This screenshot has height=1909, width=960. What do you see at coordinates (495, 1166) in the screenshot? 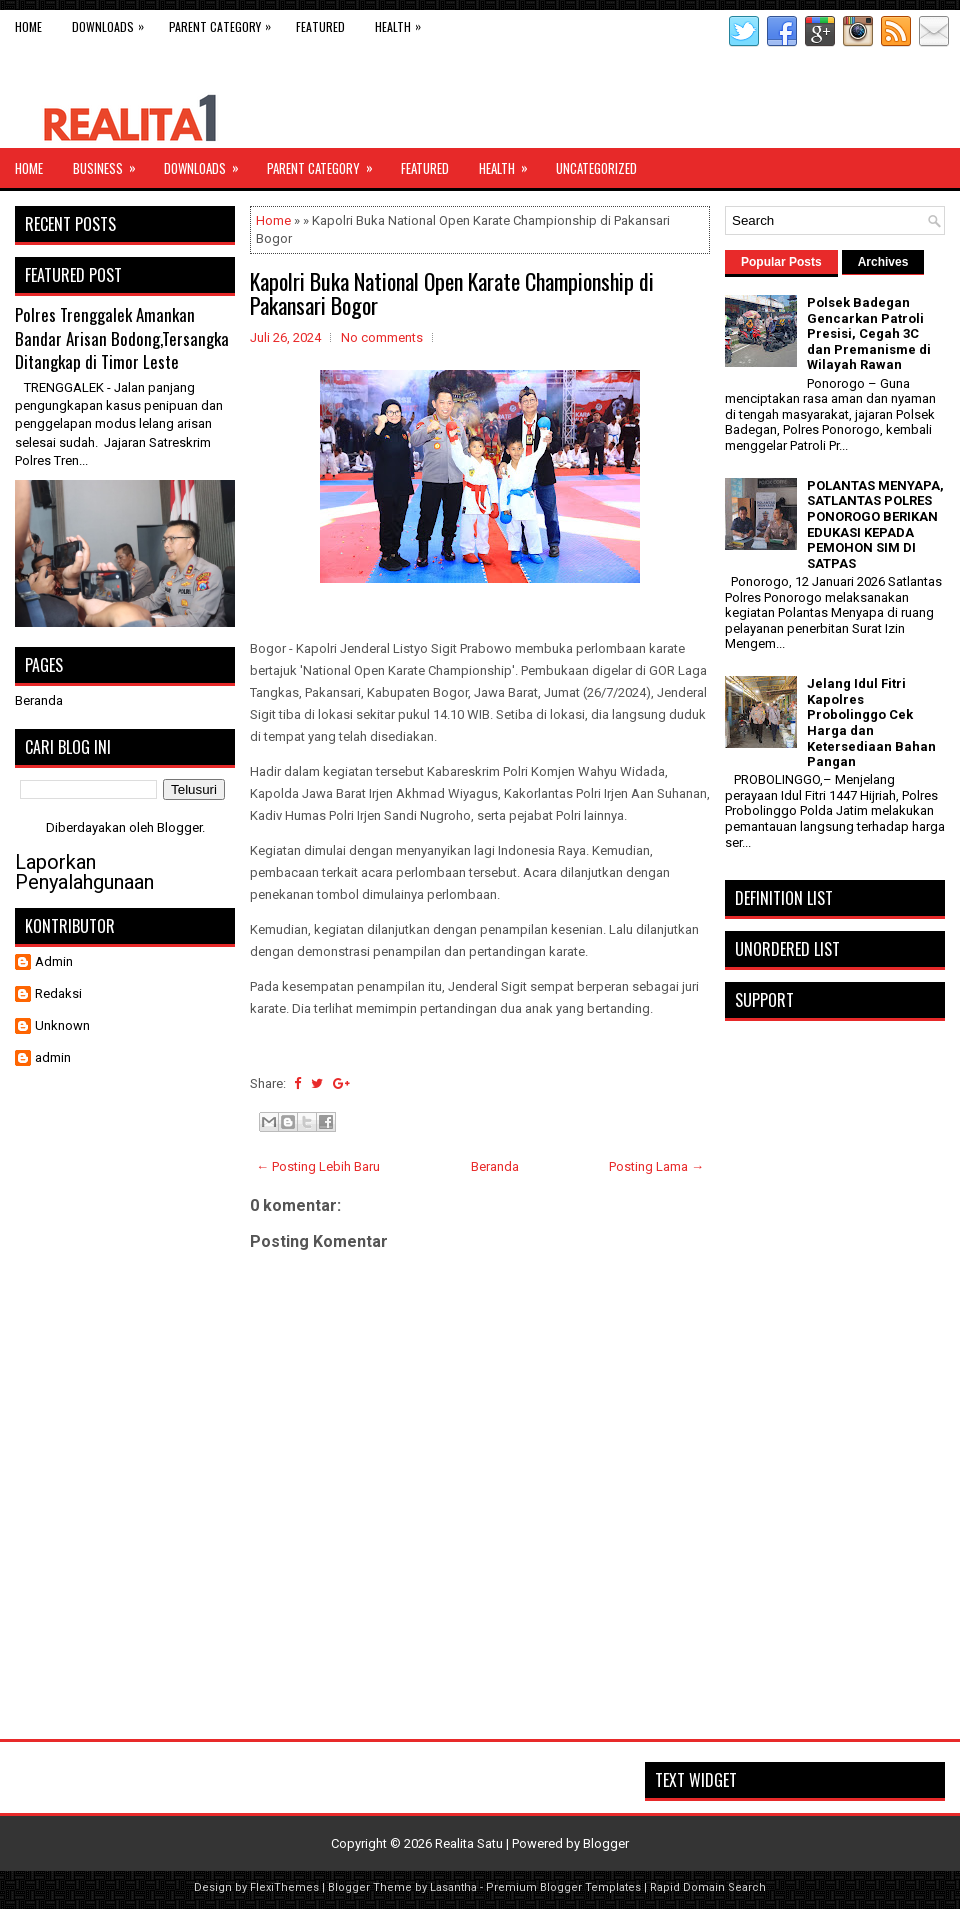
I see `Beranda` at bounding box center [495, 1166].